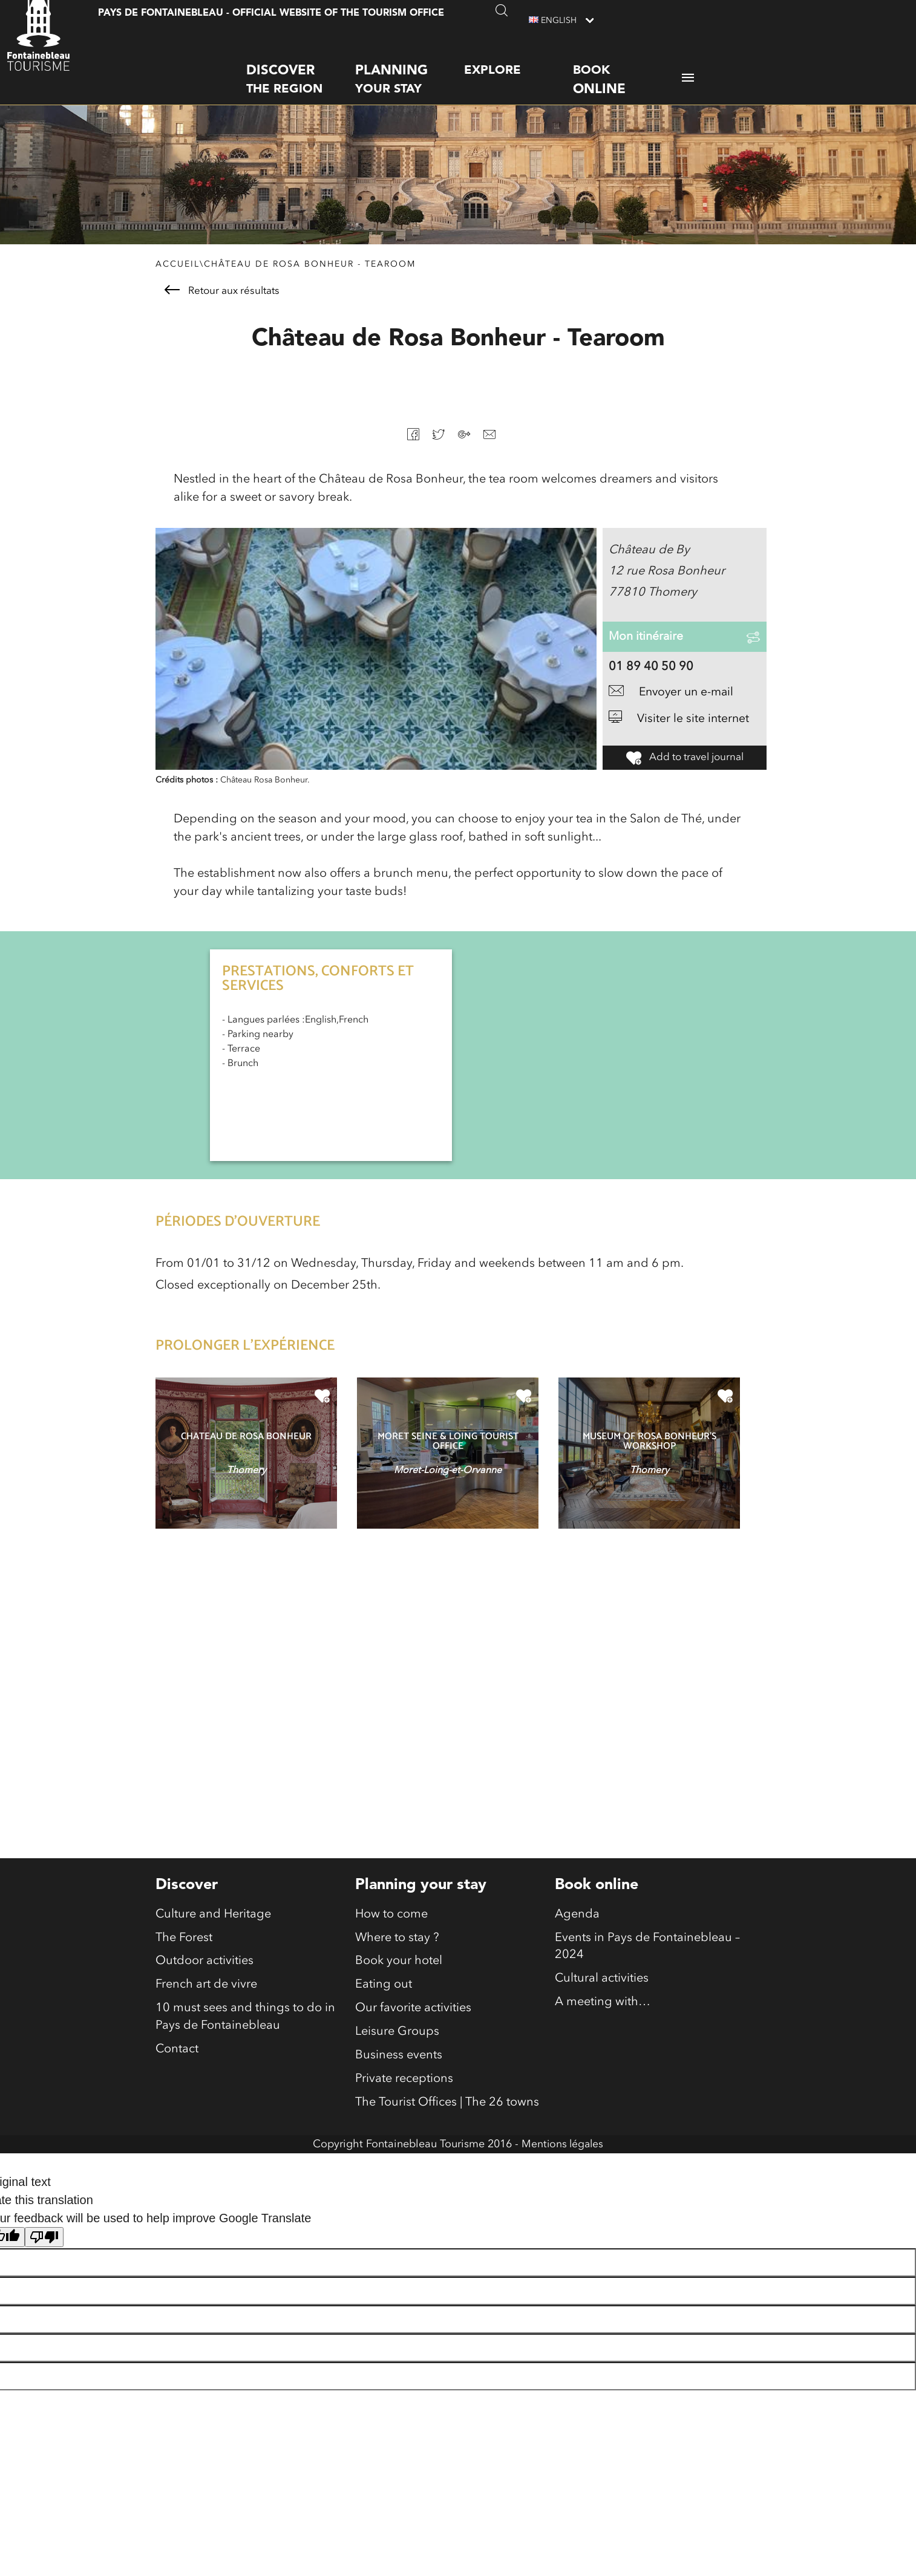 This screenshot has width=916, height=2576. What do you see at coordinates (647, 649) in the screenshot?
I see `Mon itinéraire` at bounding box center [647, 649].